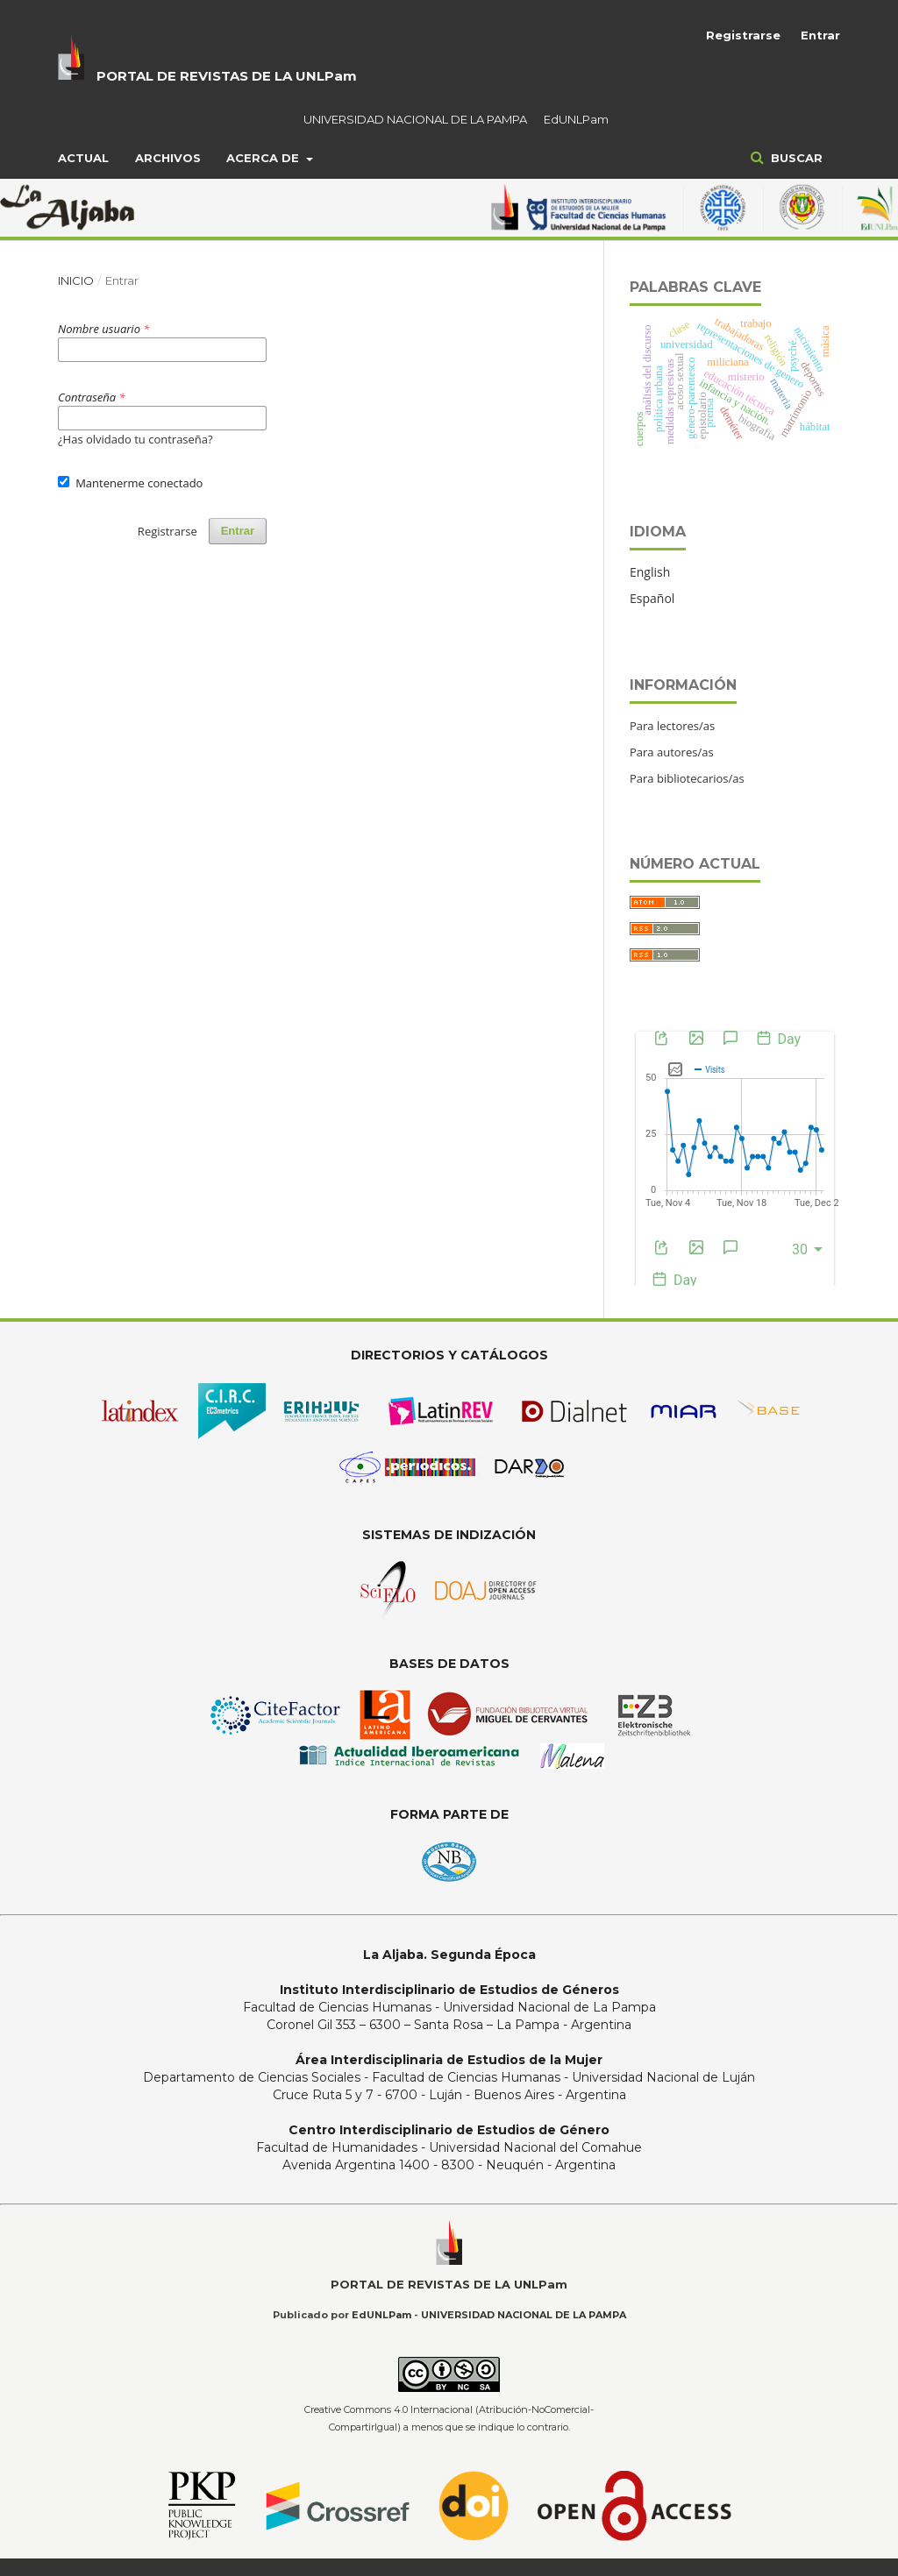 This screenshot has height=2576, width=898. What do you see at coordinates (672, 752) in the screenshot?
I see `Para autores/as` at bounding box center [672, 752].